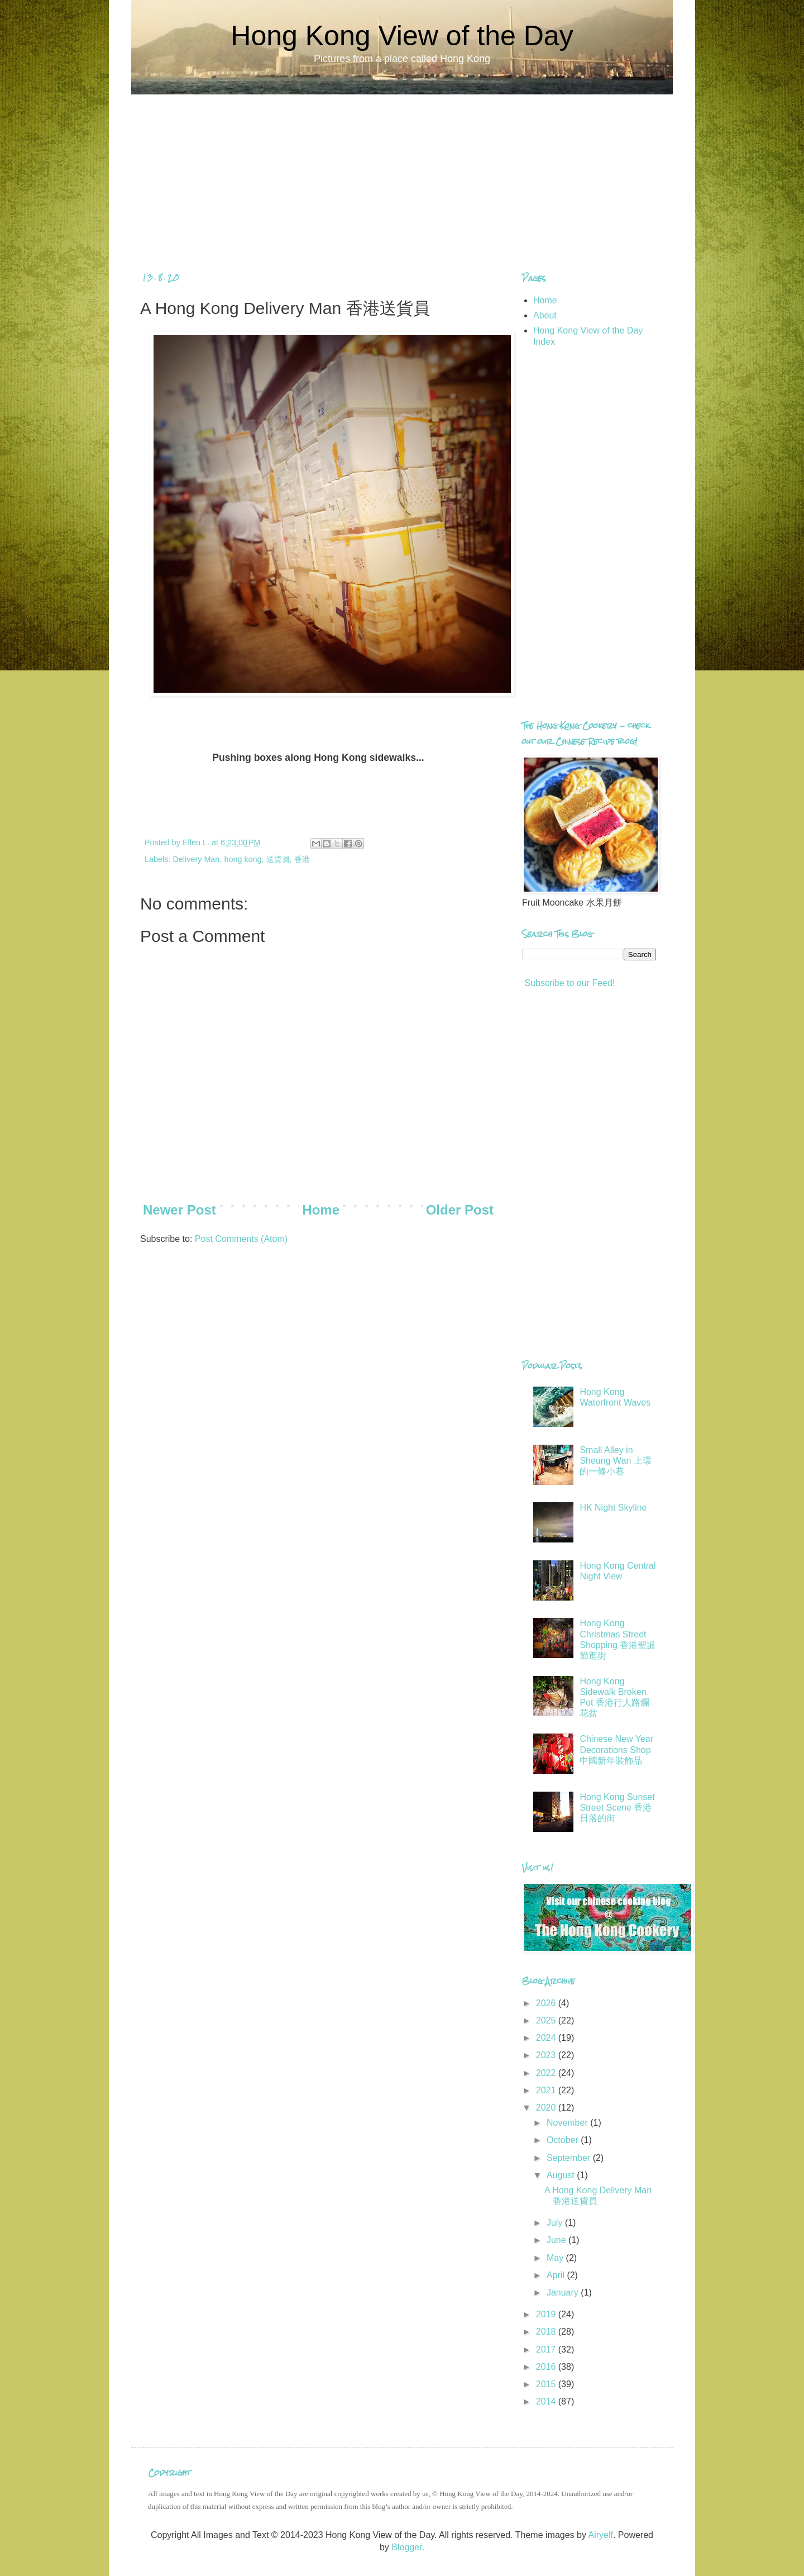 The image size is (804, 2576). I want to click on 2025, so click(547, 2020).